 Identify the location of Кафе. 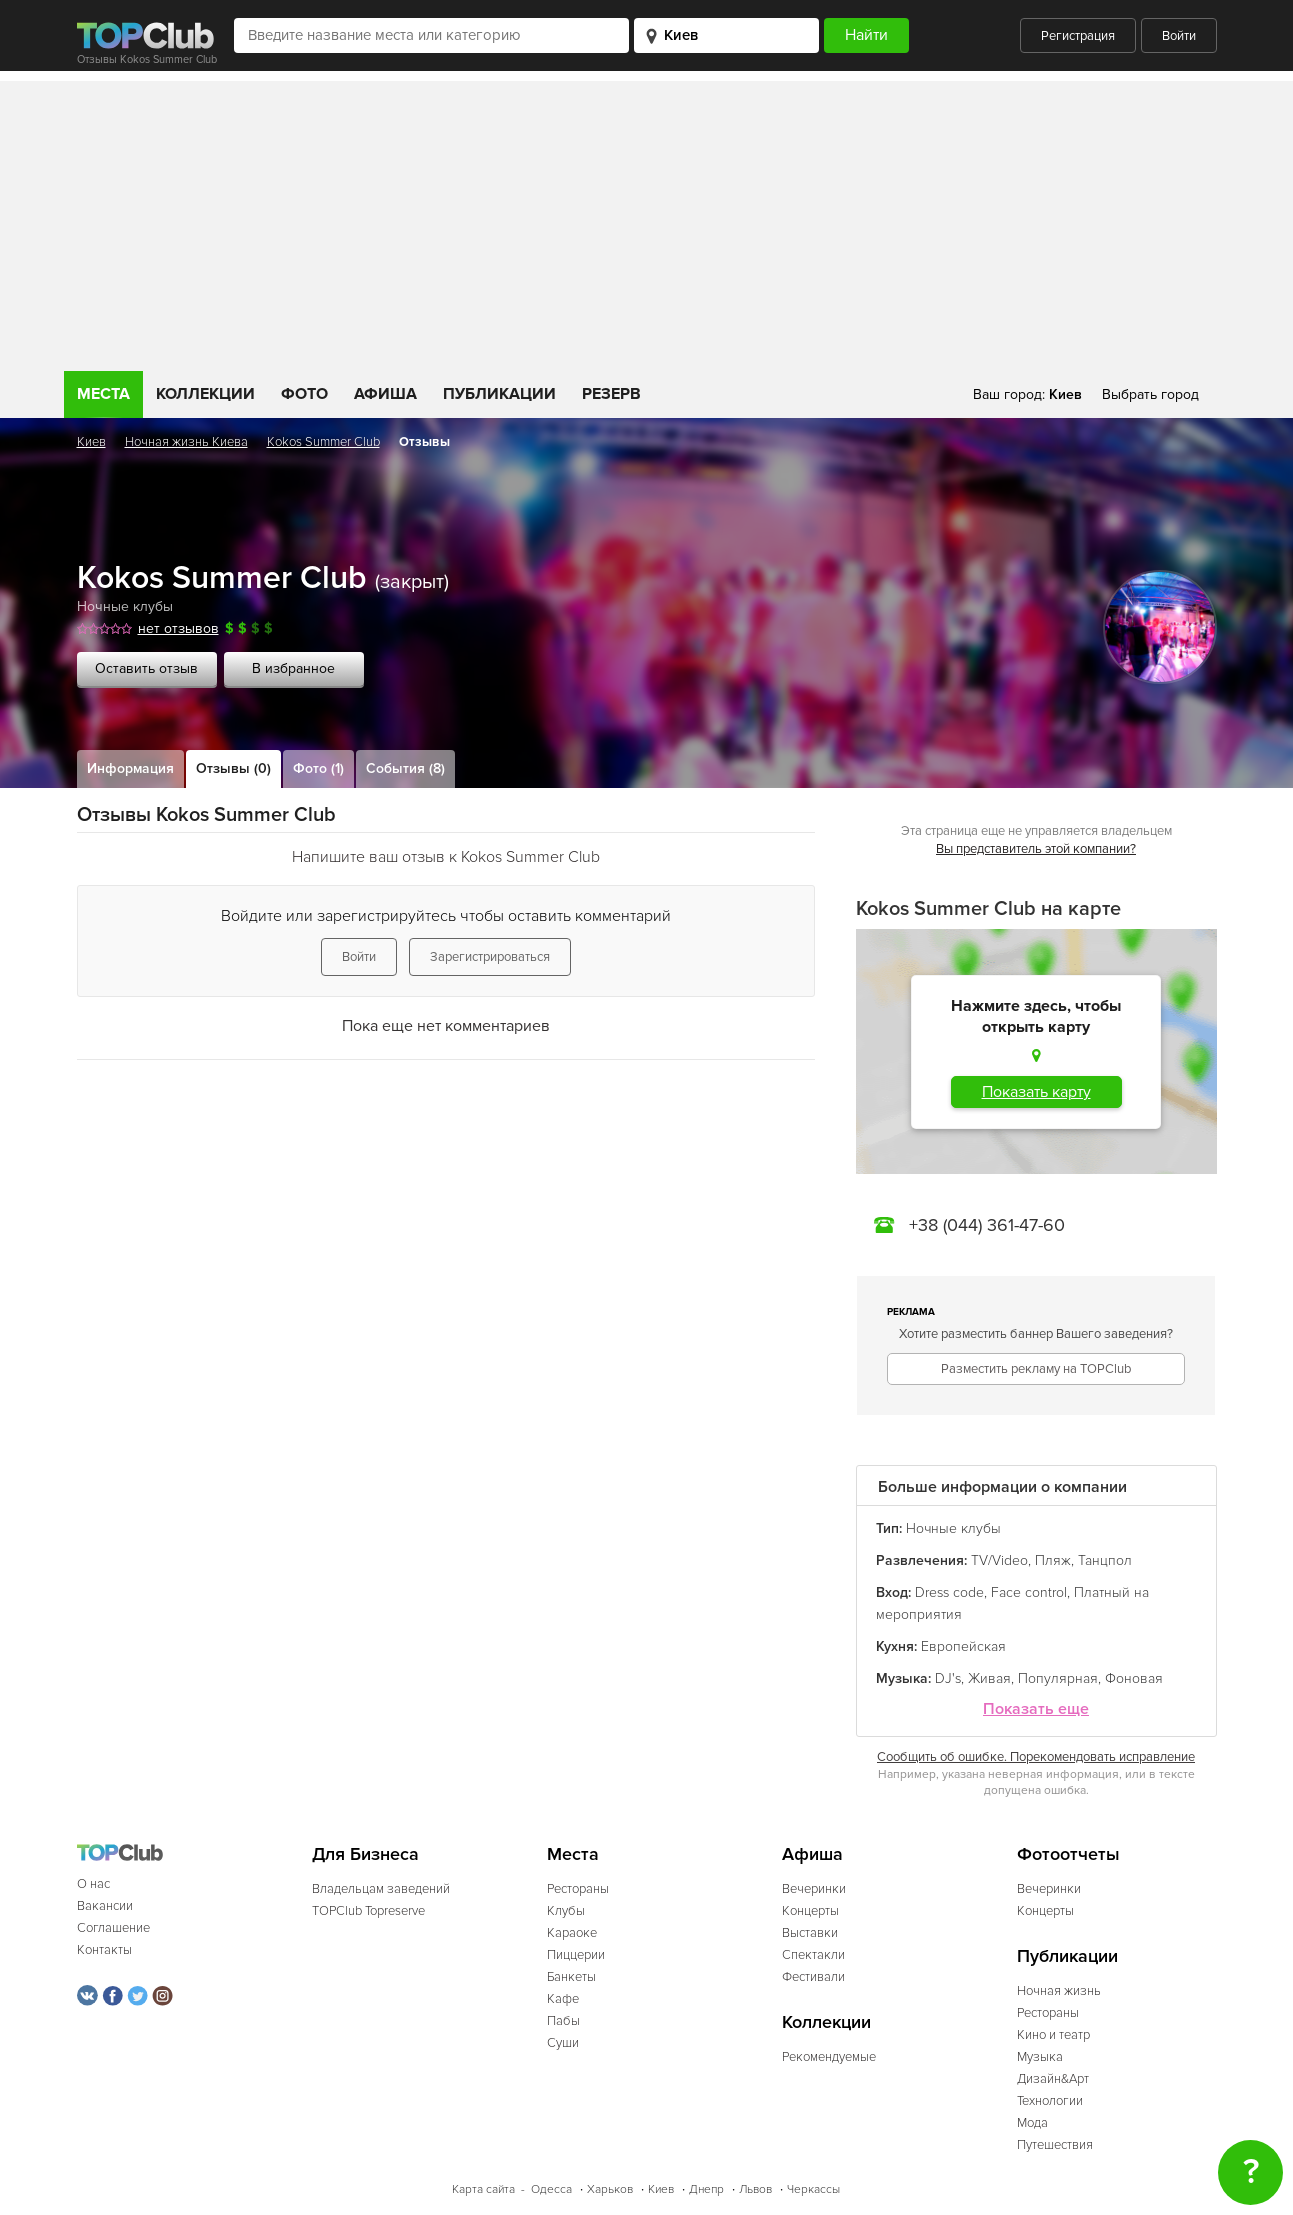
(563, 1999).